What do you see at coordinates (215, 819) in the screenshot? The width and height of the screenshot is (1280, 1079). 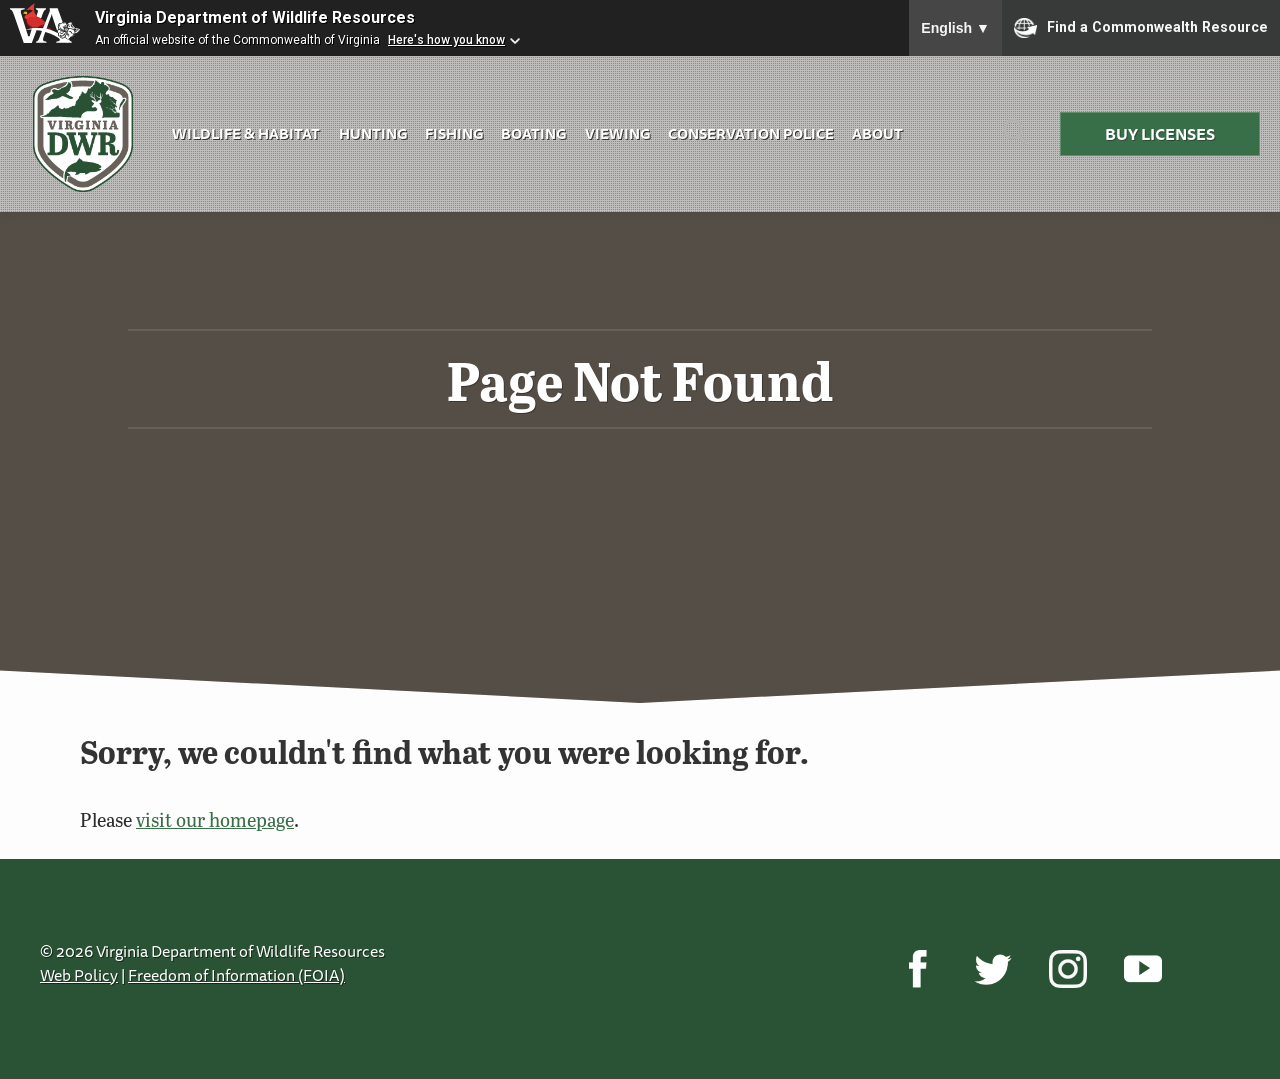 I see `visit our homepage` at bounding box center [215, 819].